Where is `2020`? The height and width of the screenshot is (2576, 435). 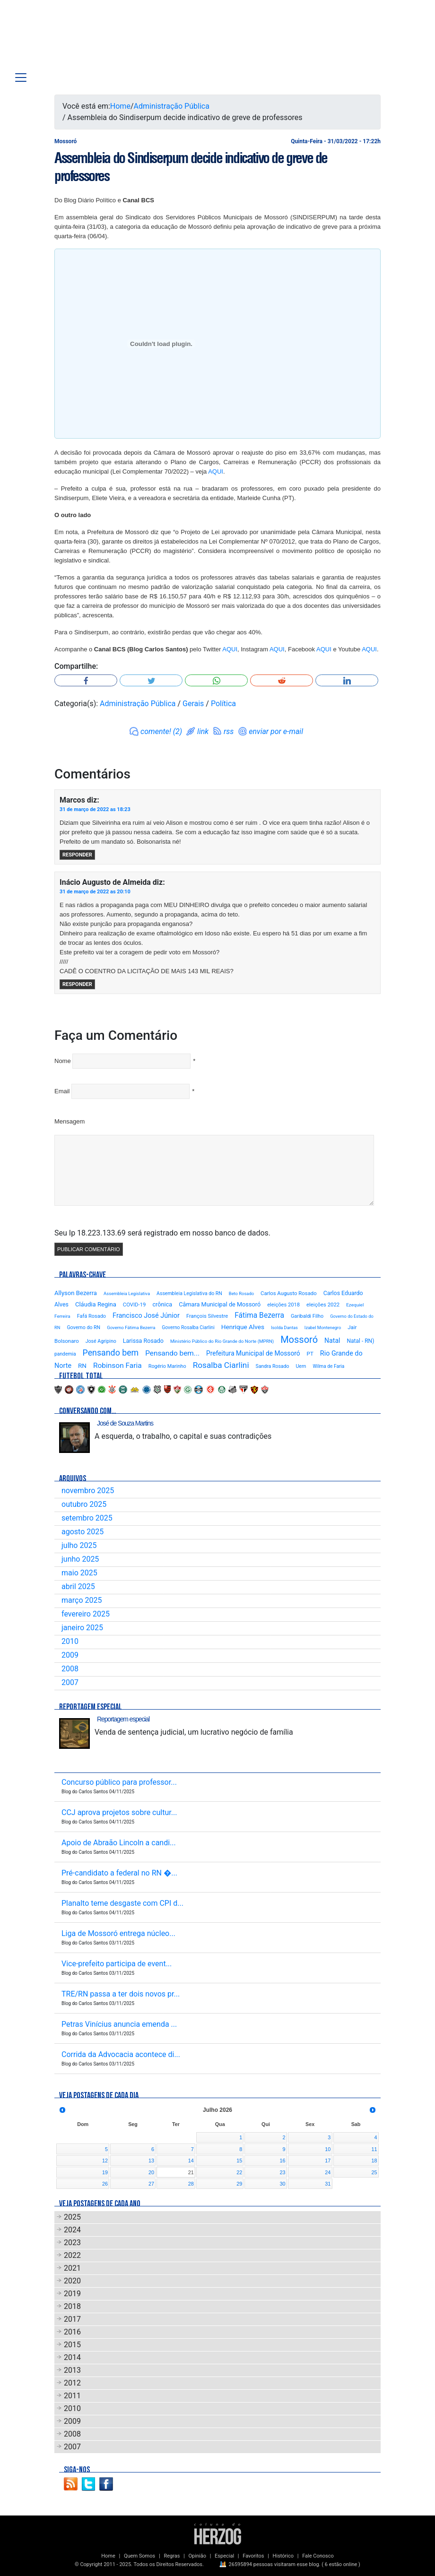 2020 is located at coordinates (72, 2280).